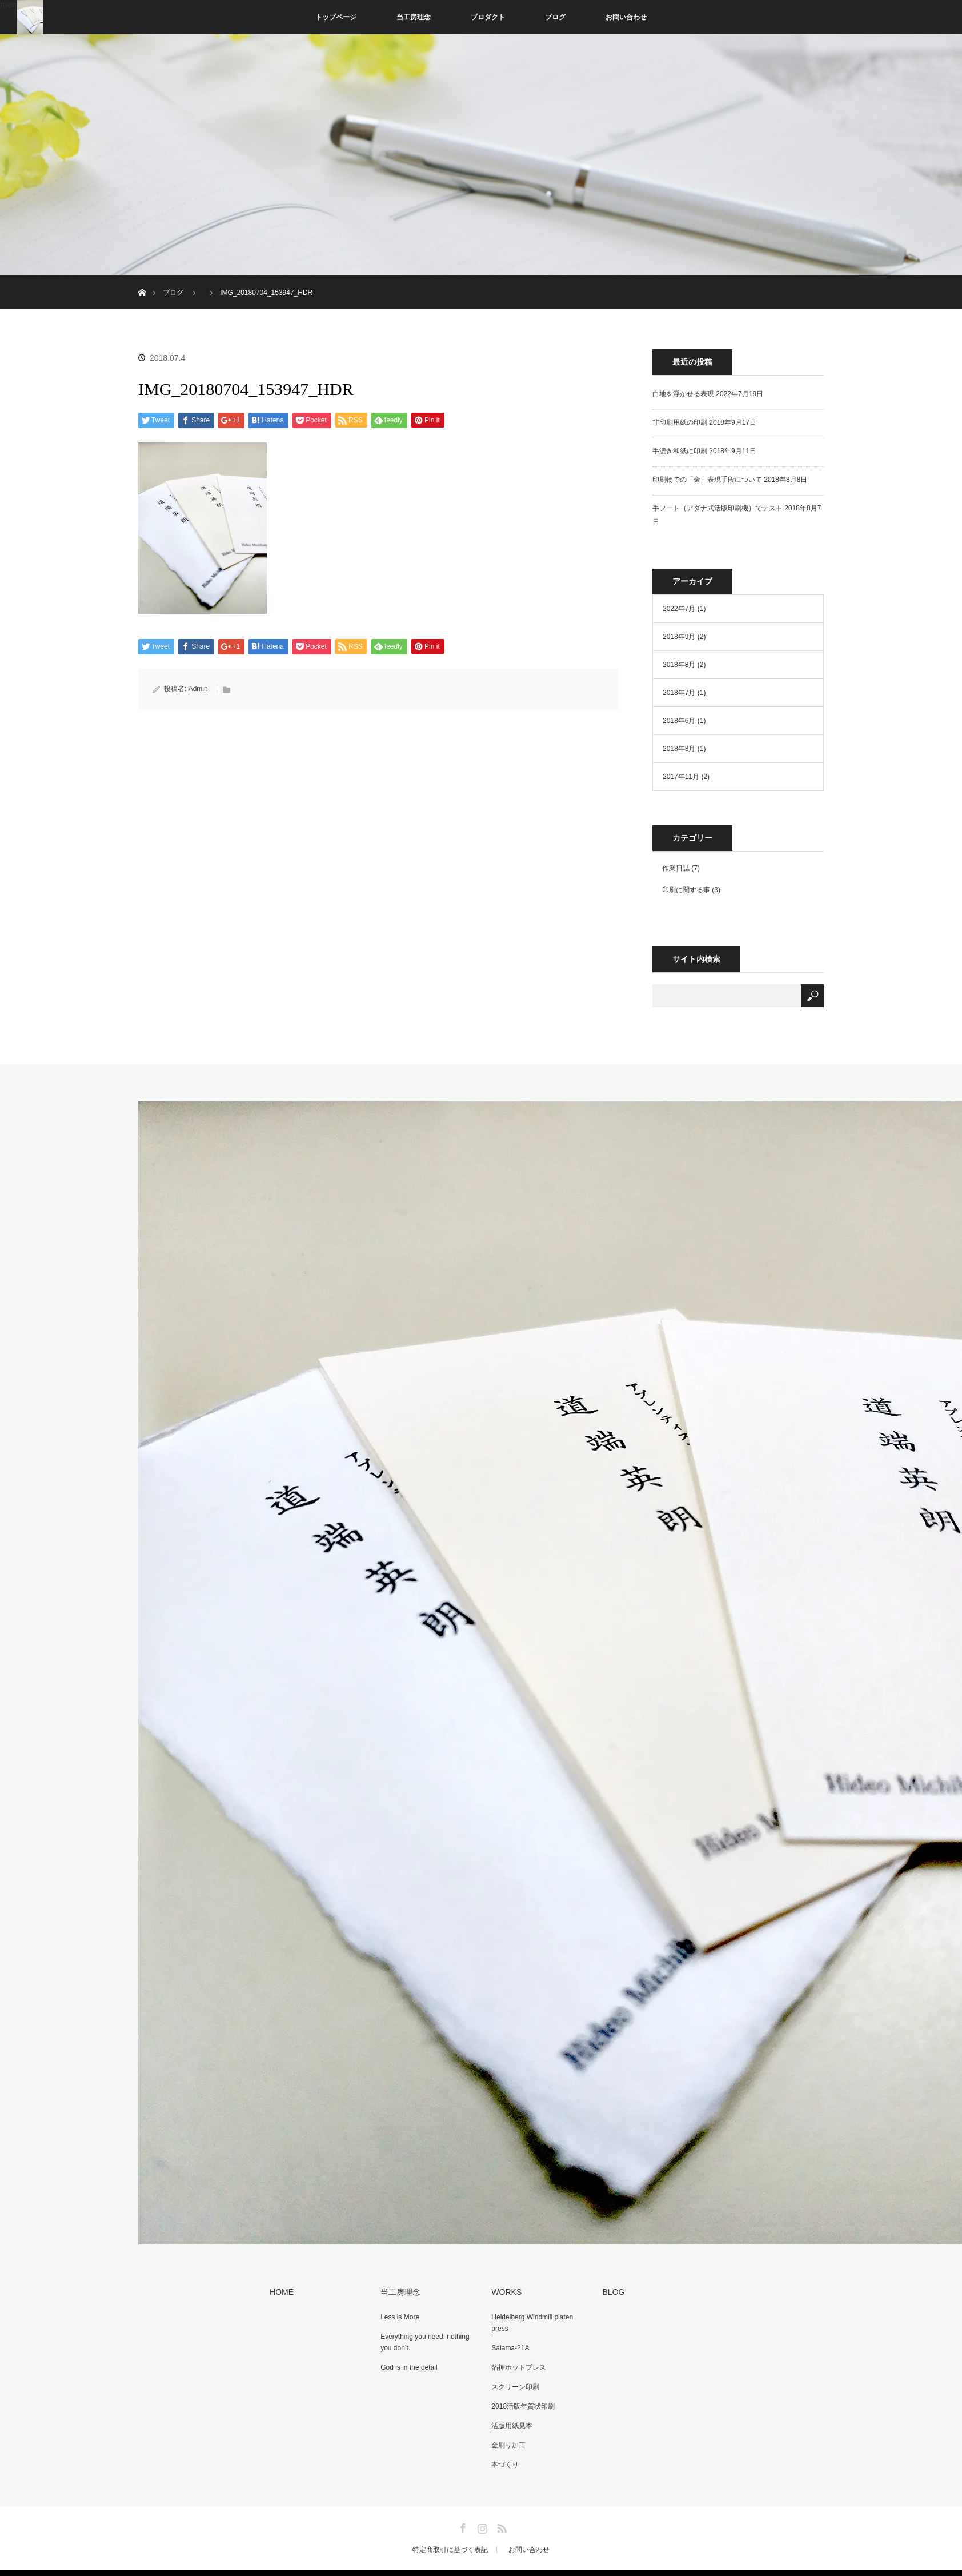 This screenshot has width=962, height=2576. I want to click on 手漉き和紙に印刷, so click(679, 451).